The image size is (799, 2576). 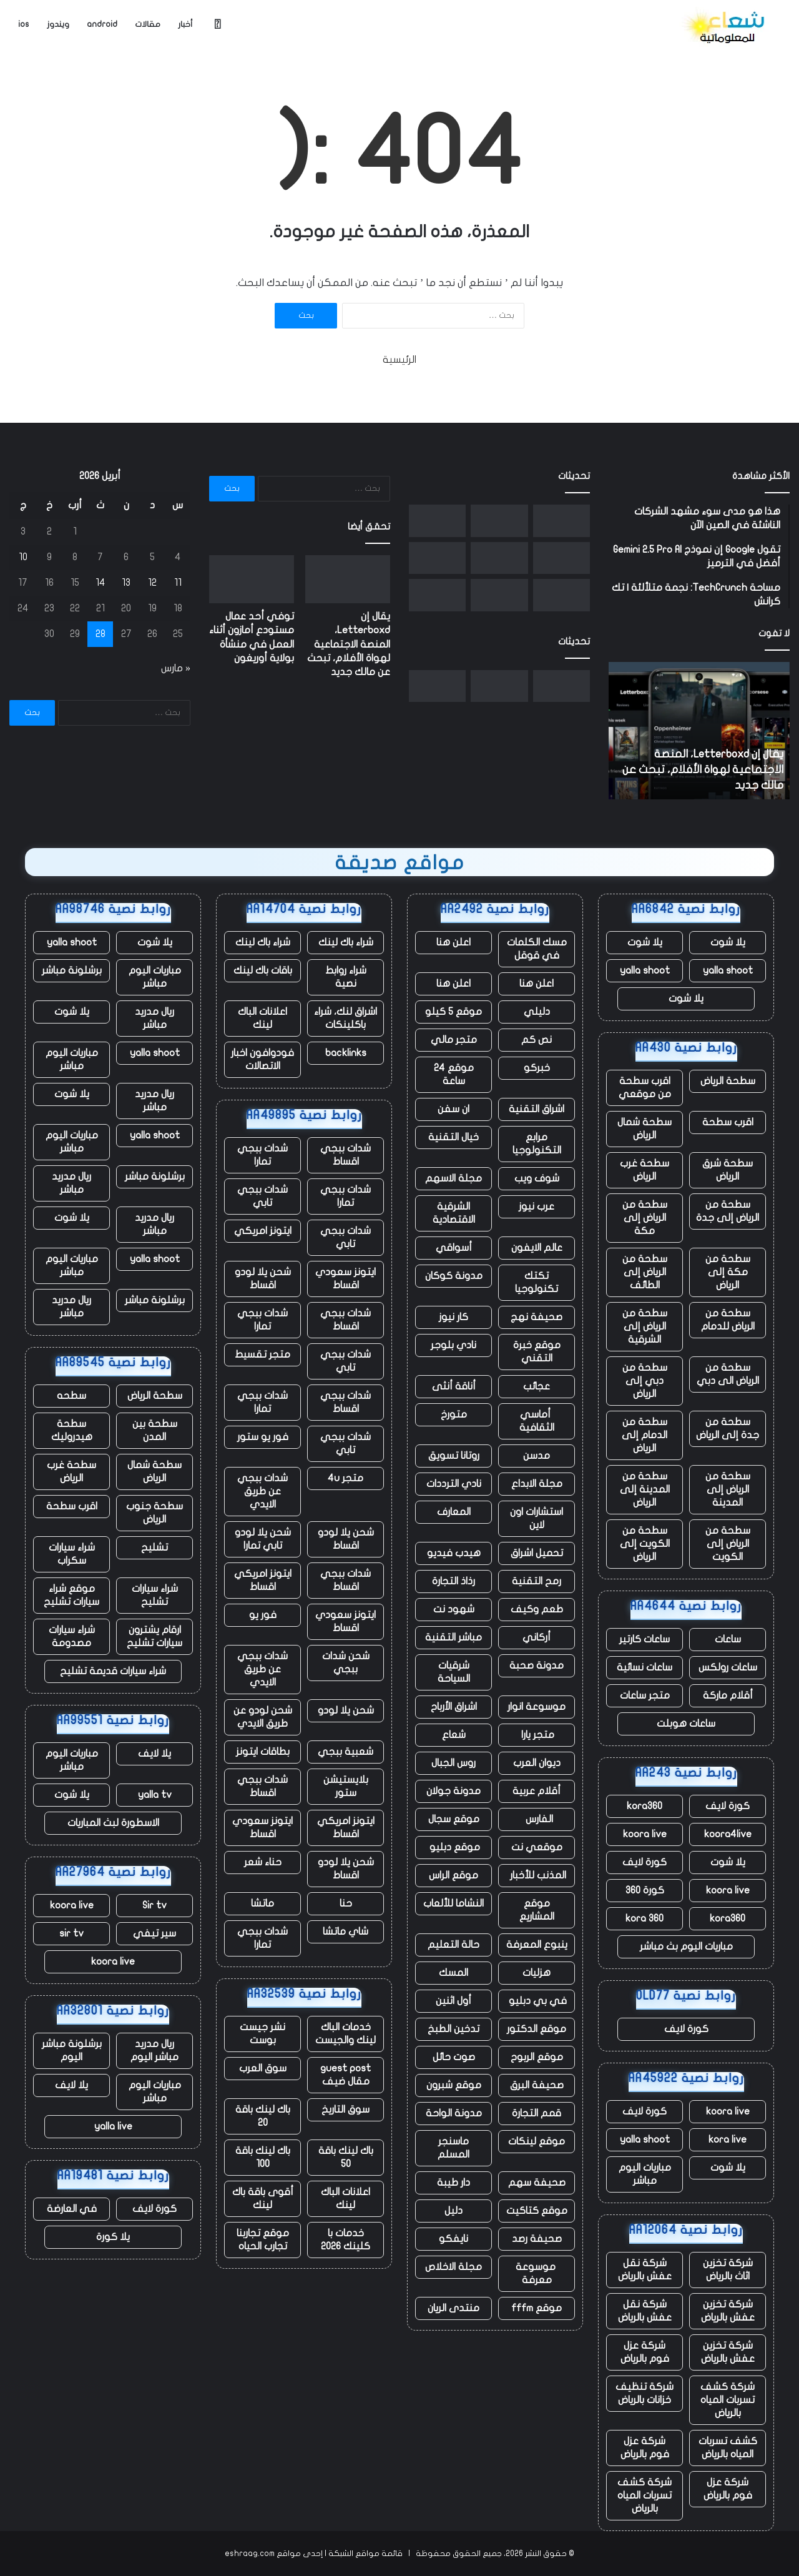 What do you see at coordinates (454, 1248) in the screenshot?
I see `أسواقي` at bounding box center [454, 1248].